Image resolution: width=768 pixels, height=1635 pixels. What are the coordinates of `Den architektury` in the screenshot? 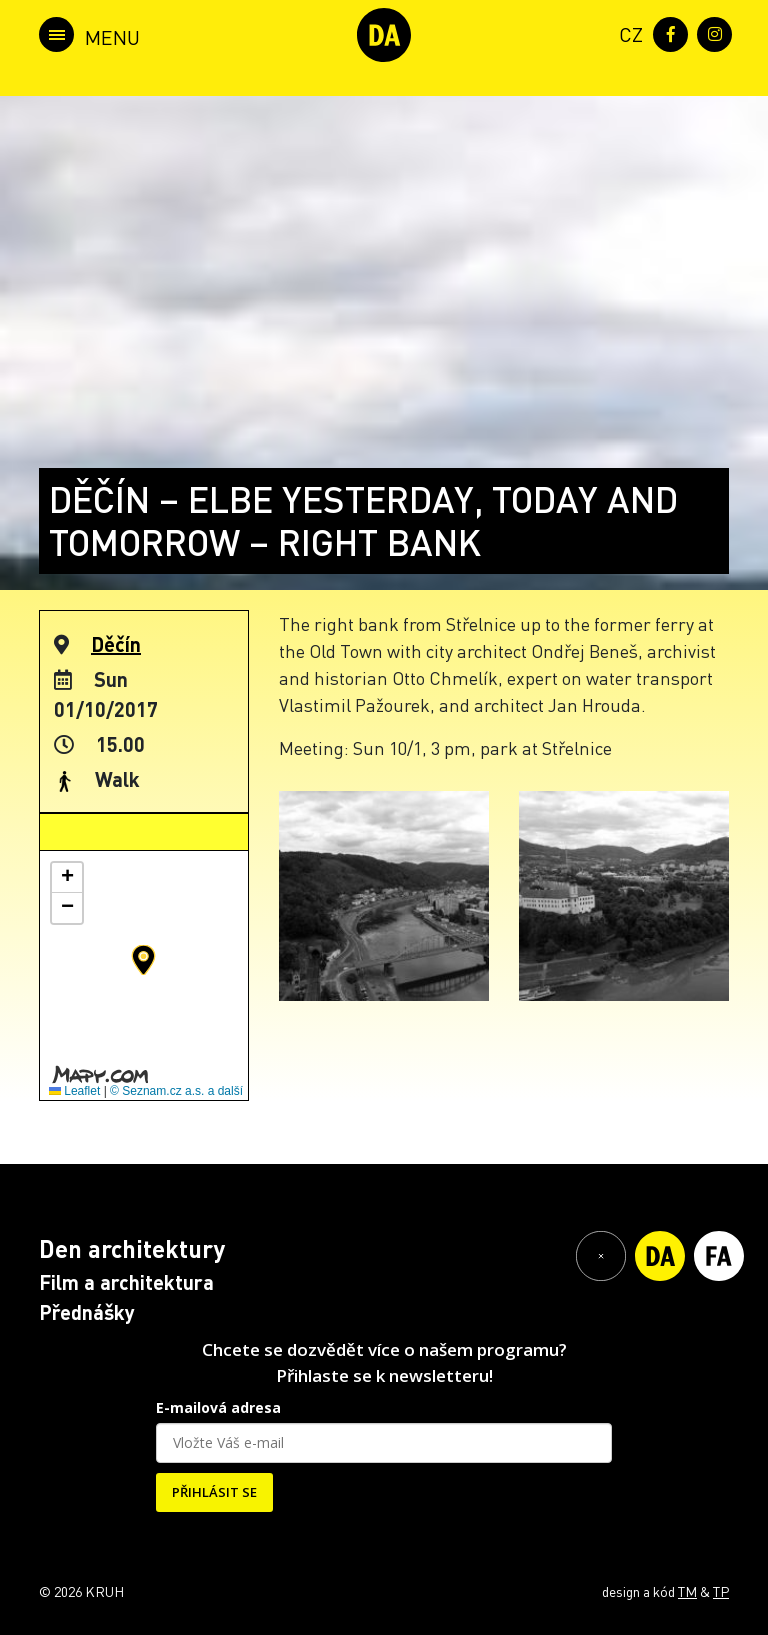 It's located at (132, 1248).